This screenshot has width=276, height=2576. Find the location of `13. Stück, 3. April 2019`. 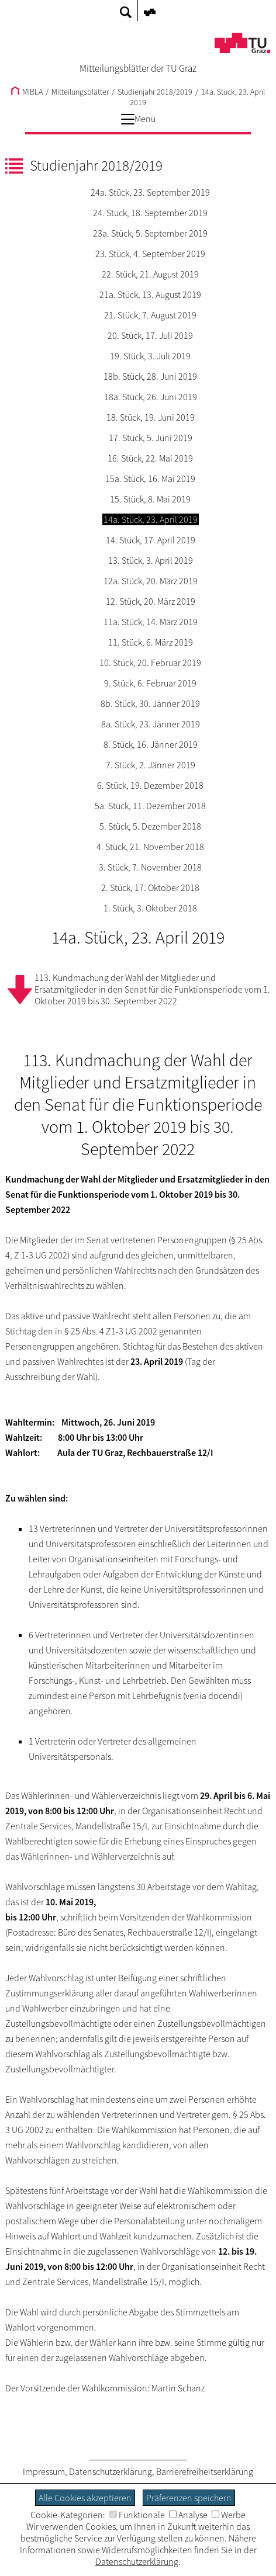

13. Stück, 3. April 2019 is located at coordinates (150, 560).